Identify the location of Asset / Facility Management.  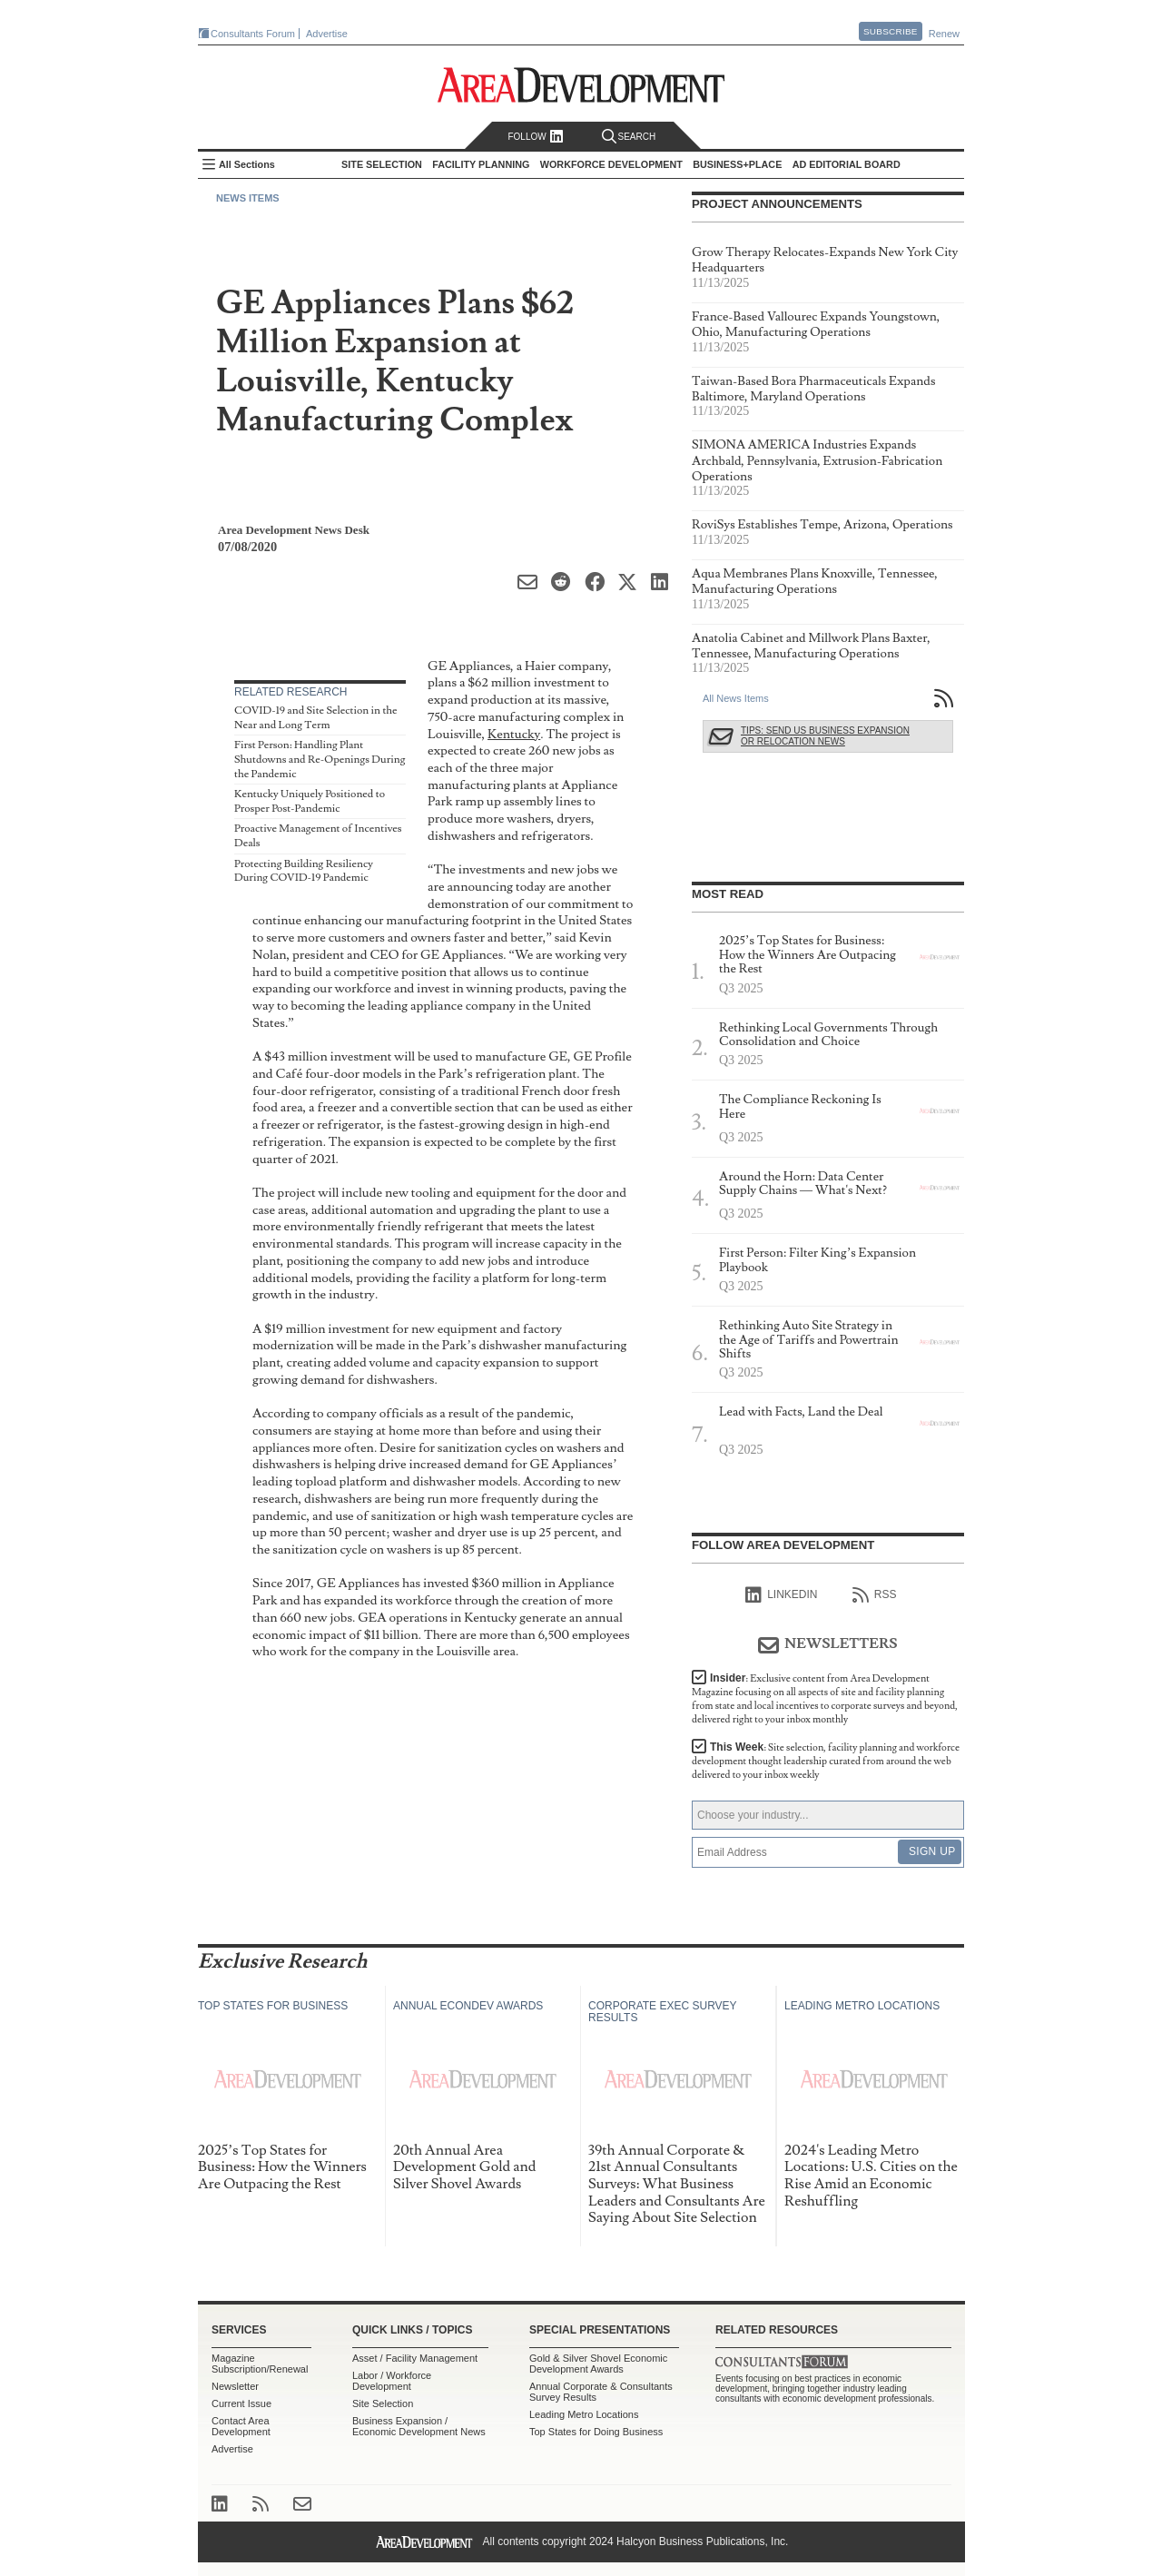
(415, 2358).